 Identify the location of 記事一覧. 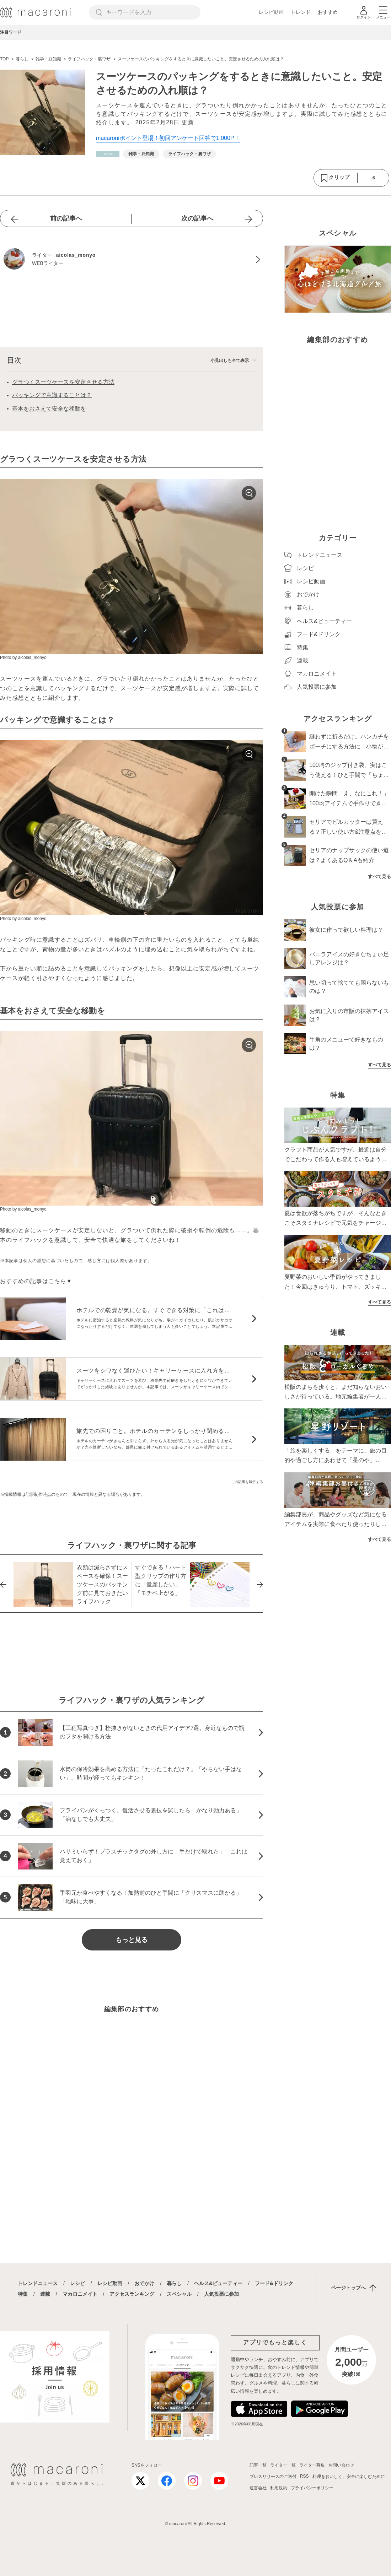
(258, 2465).